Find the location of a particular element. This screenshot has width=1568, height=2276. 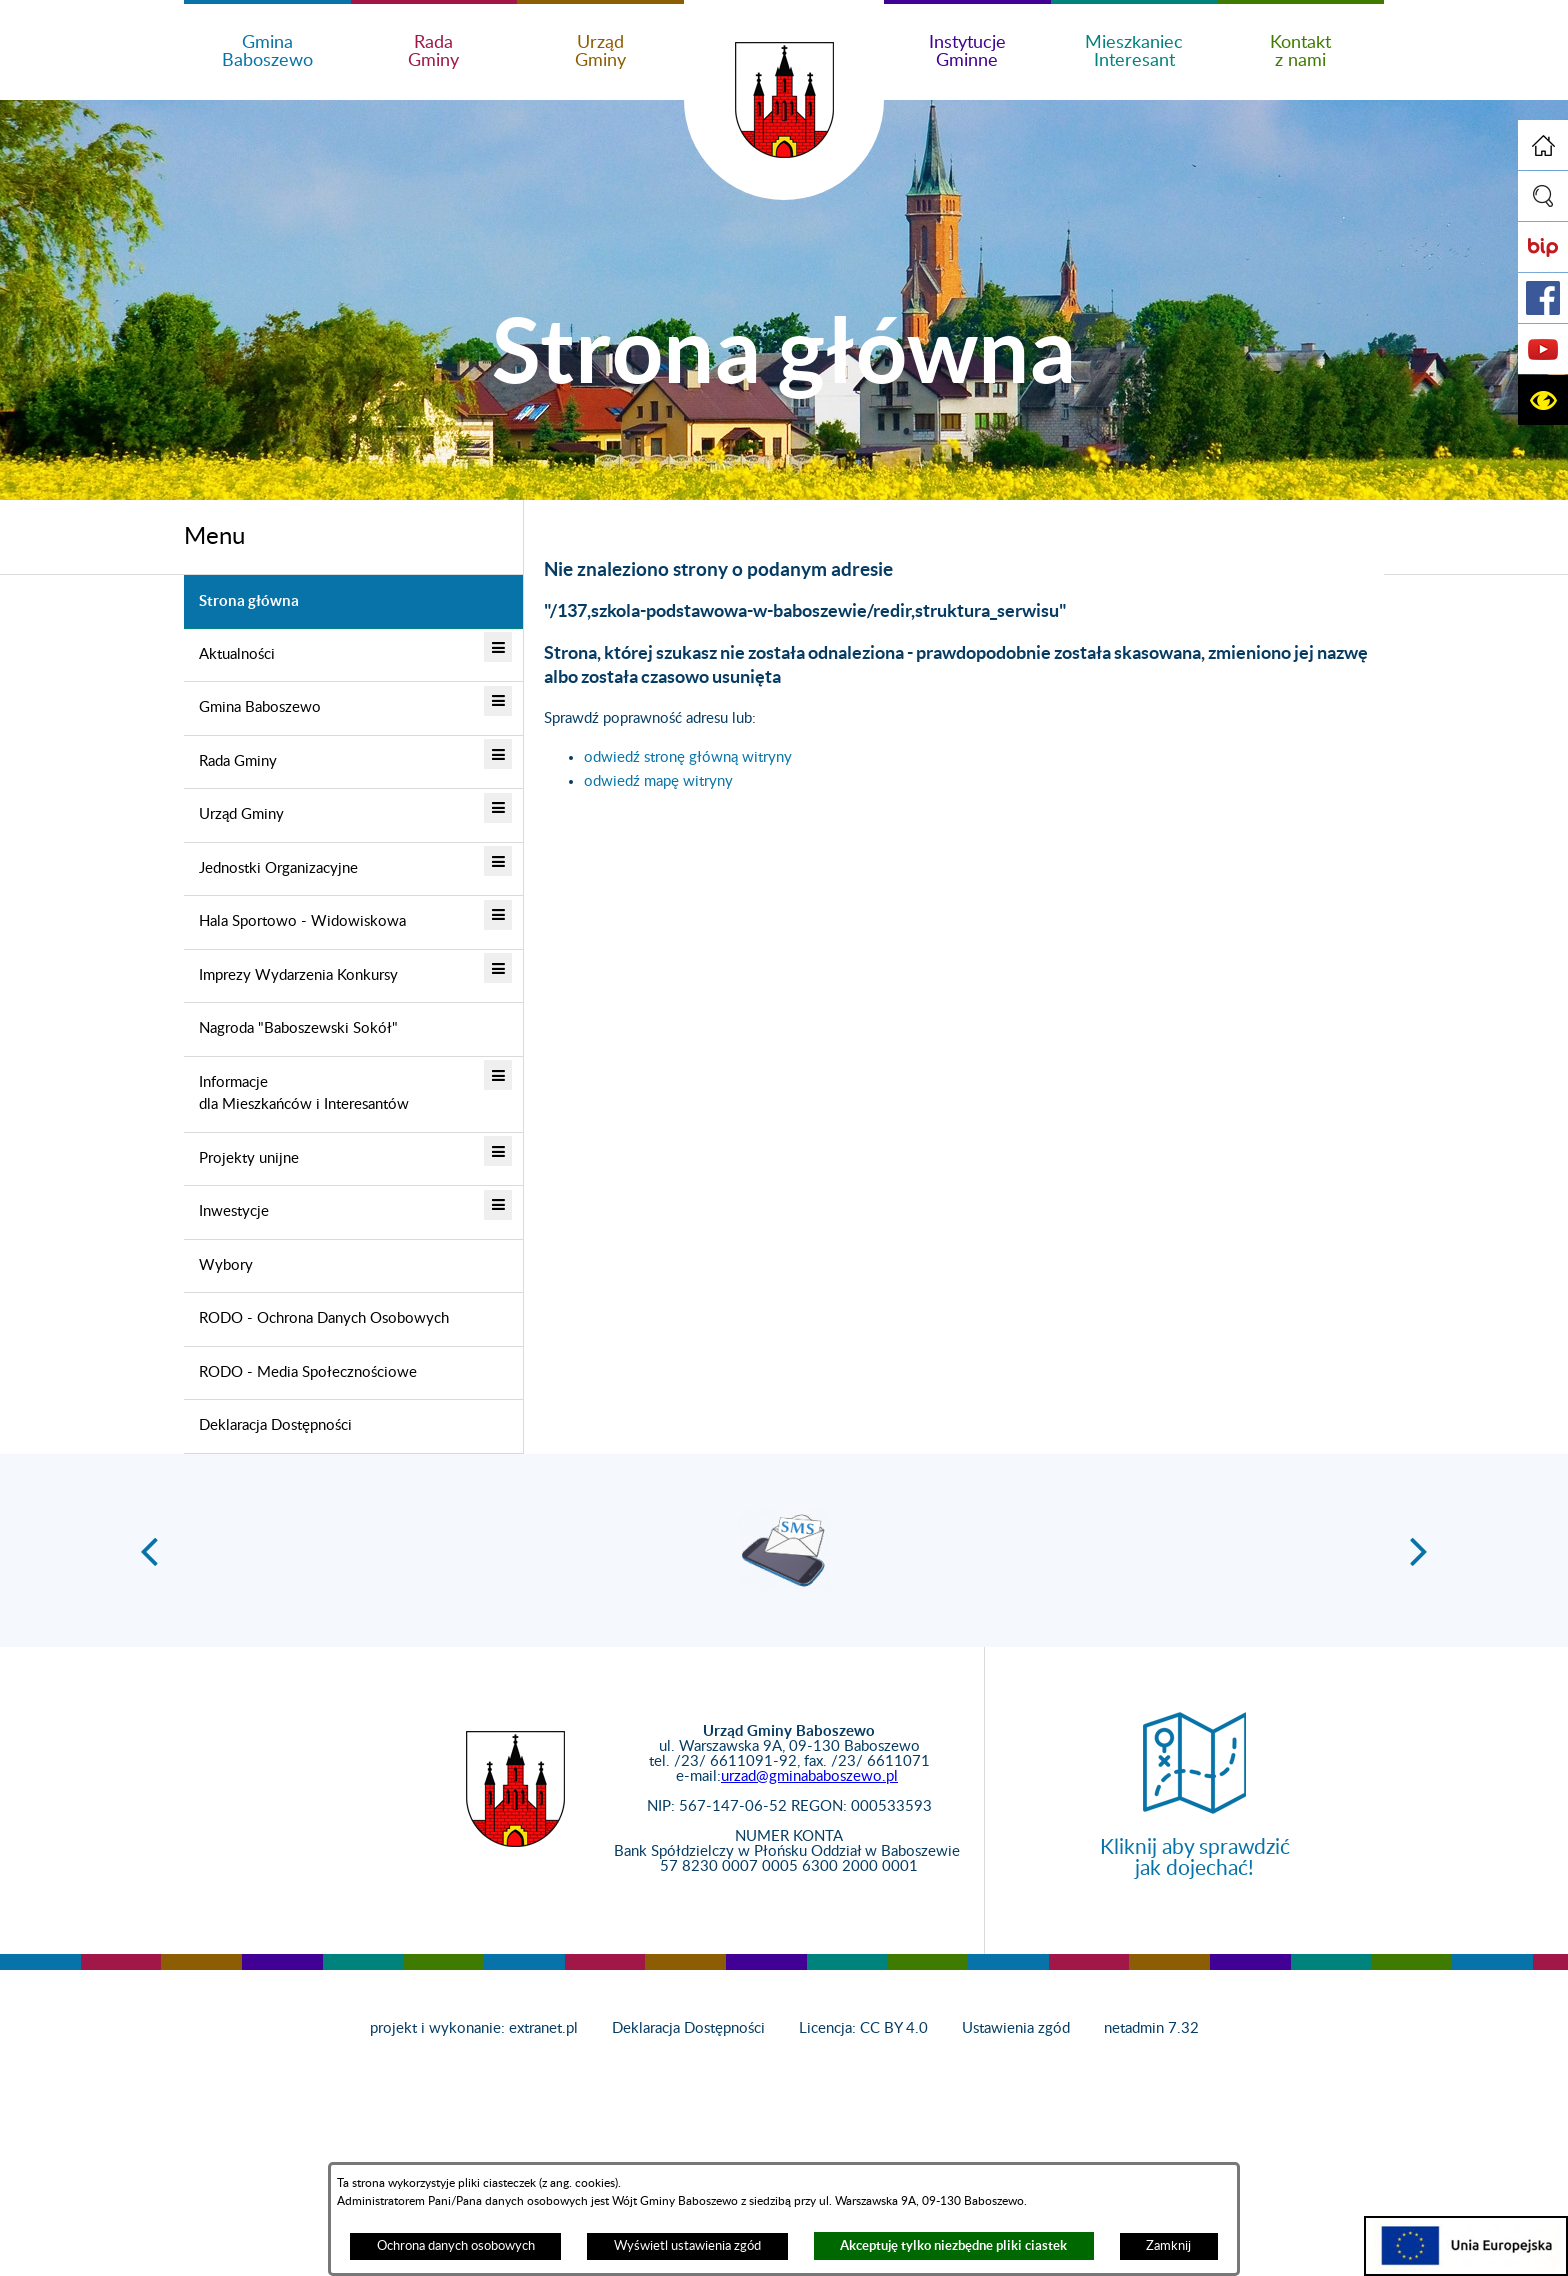

odwiedź mapę witryny is located at coordinates (658, 781).